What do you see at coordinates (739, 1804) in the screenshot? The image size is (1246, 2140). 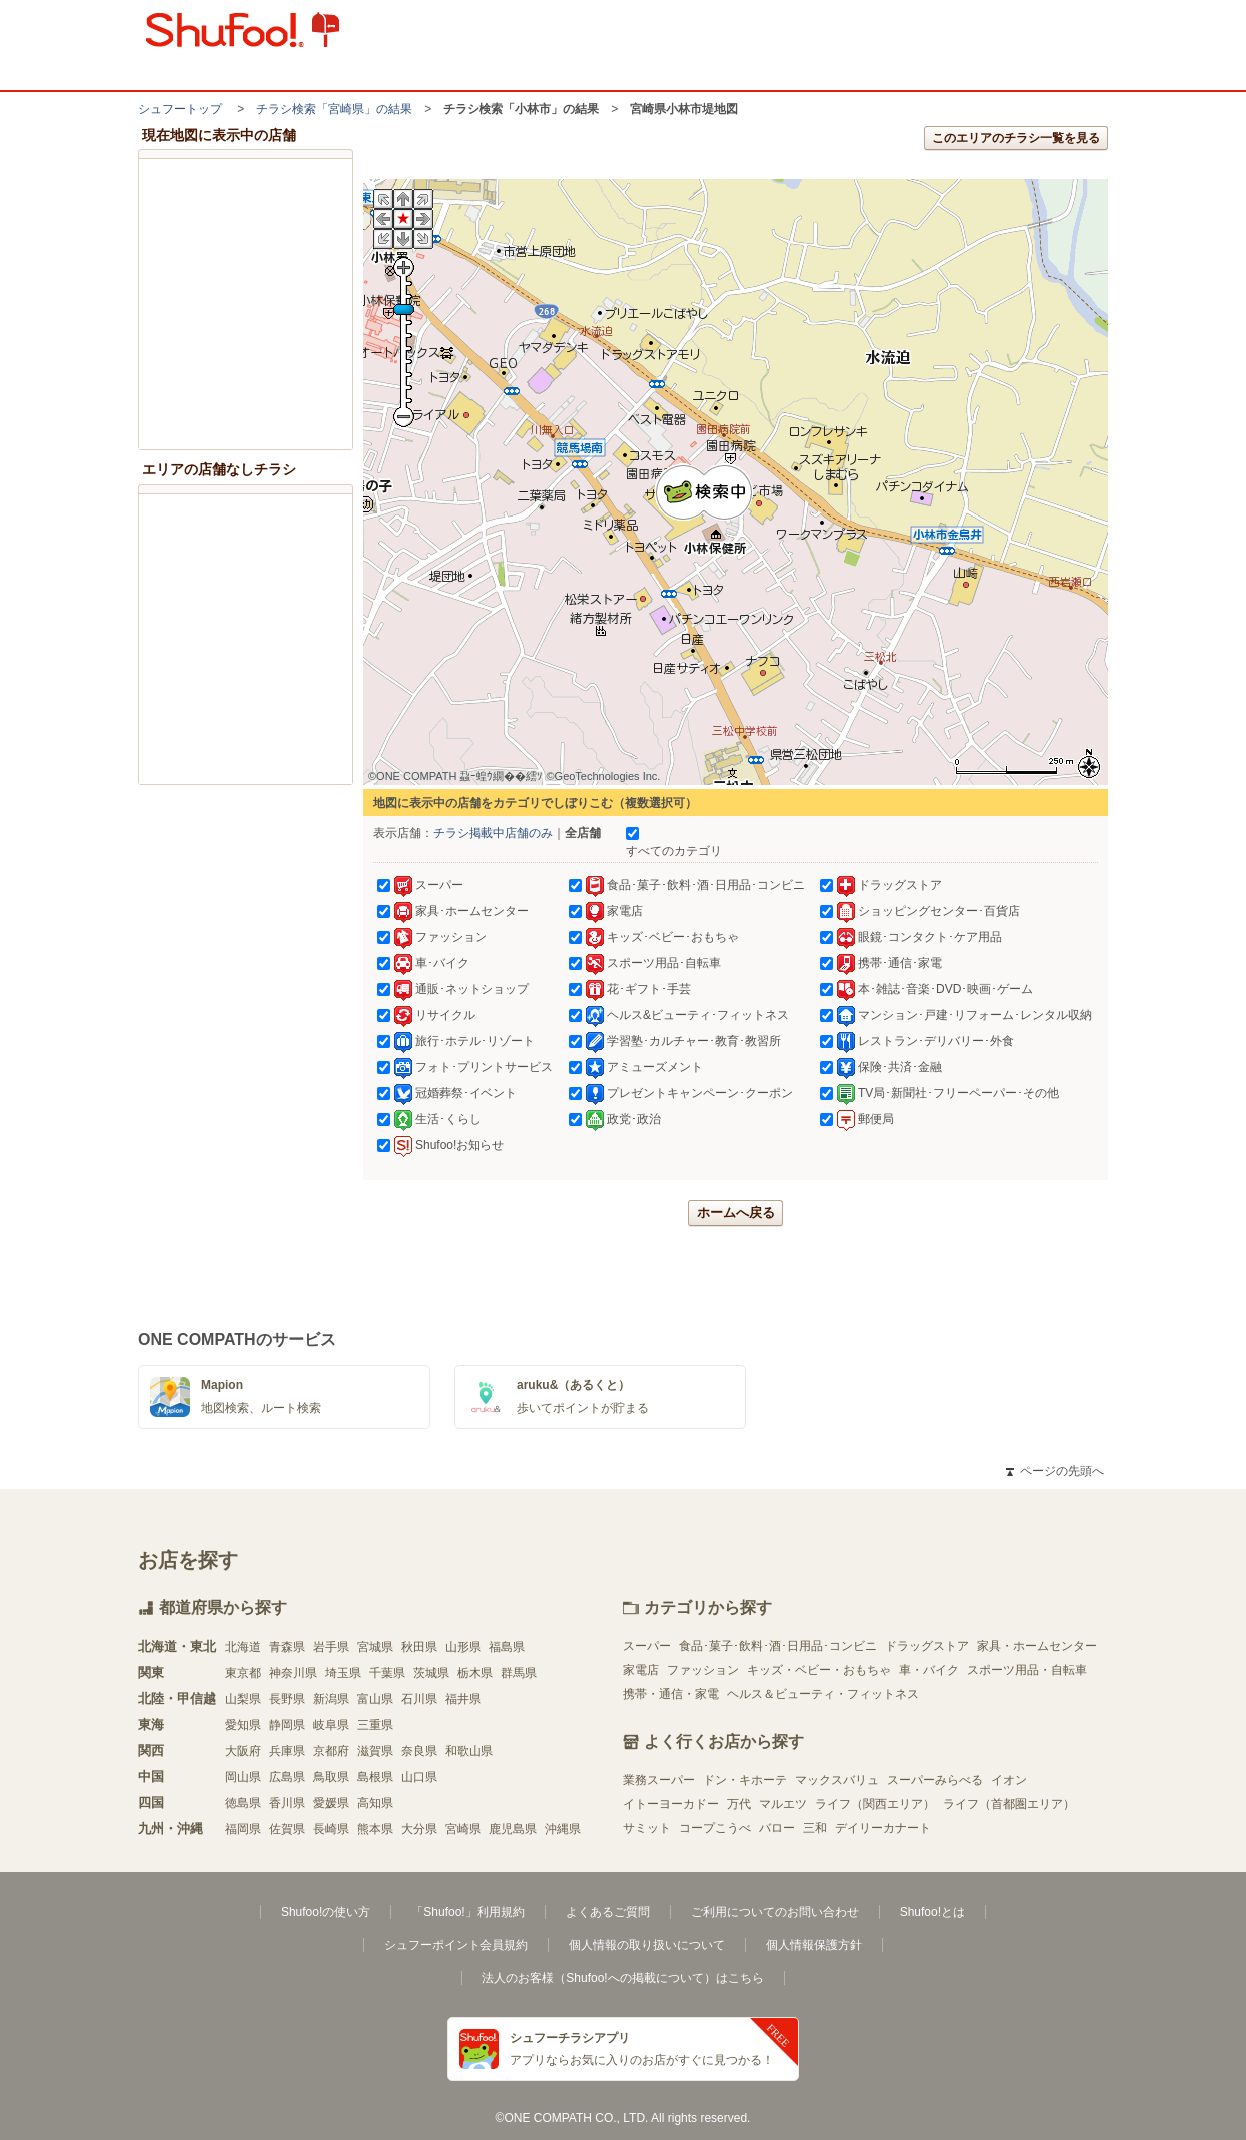 I see `万代` at bounding box center [739, 1804].